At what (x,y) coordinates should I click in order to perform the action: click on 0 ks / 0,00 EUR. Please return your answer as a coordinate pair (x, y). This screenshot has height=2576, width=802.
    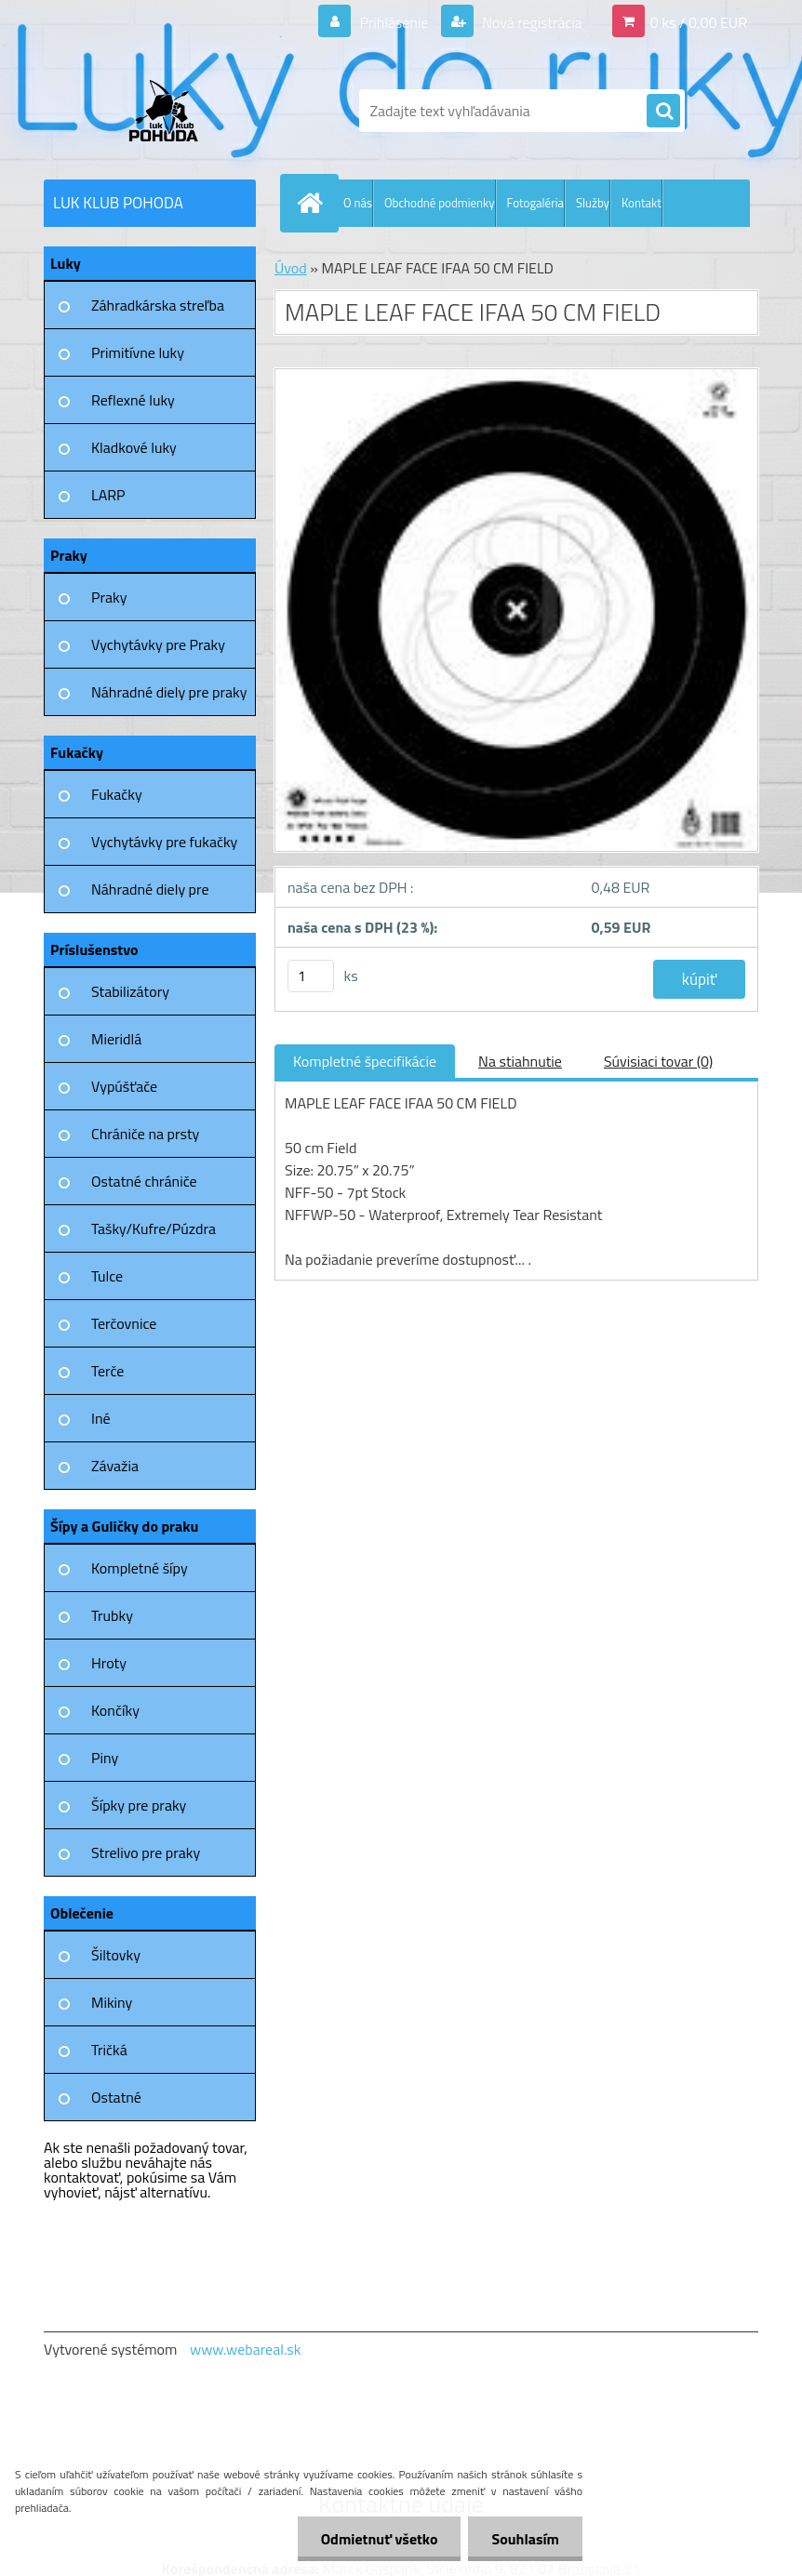
    Looking at the image, I should click on (698, 22).